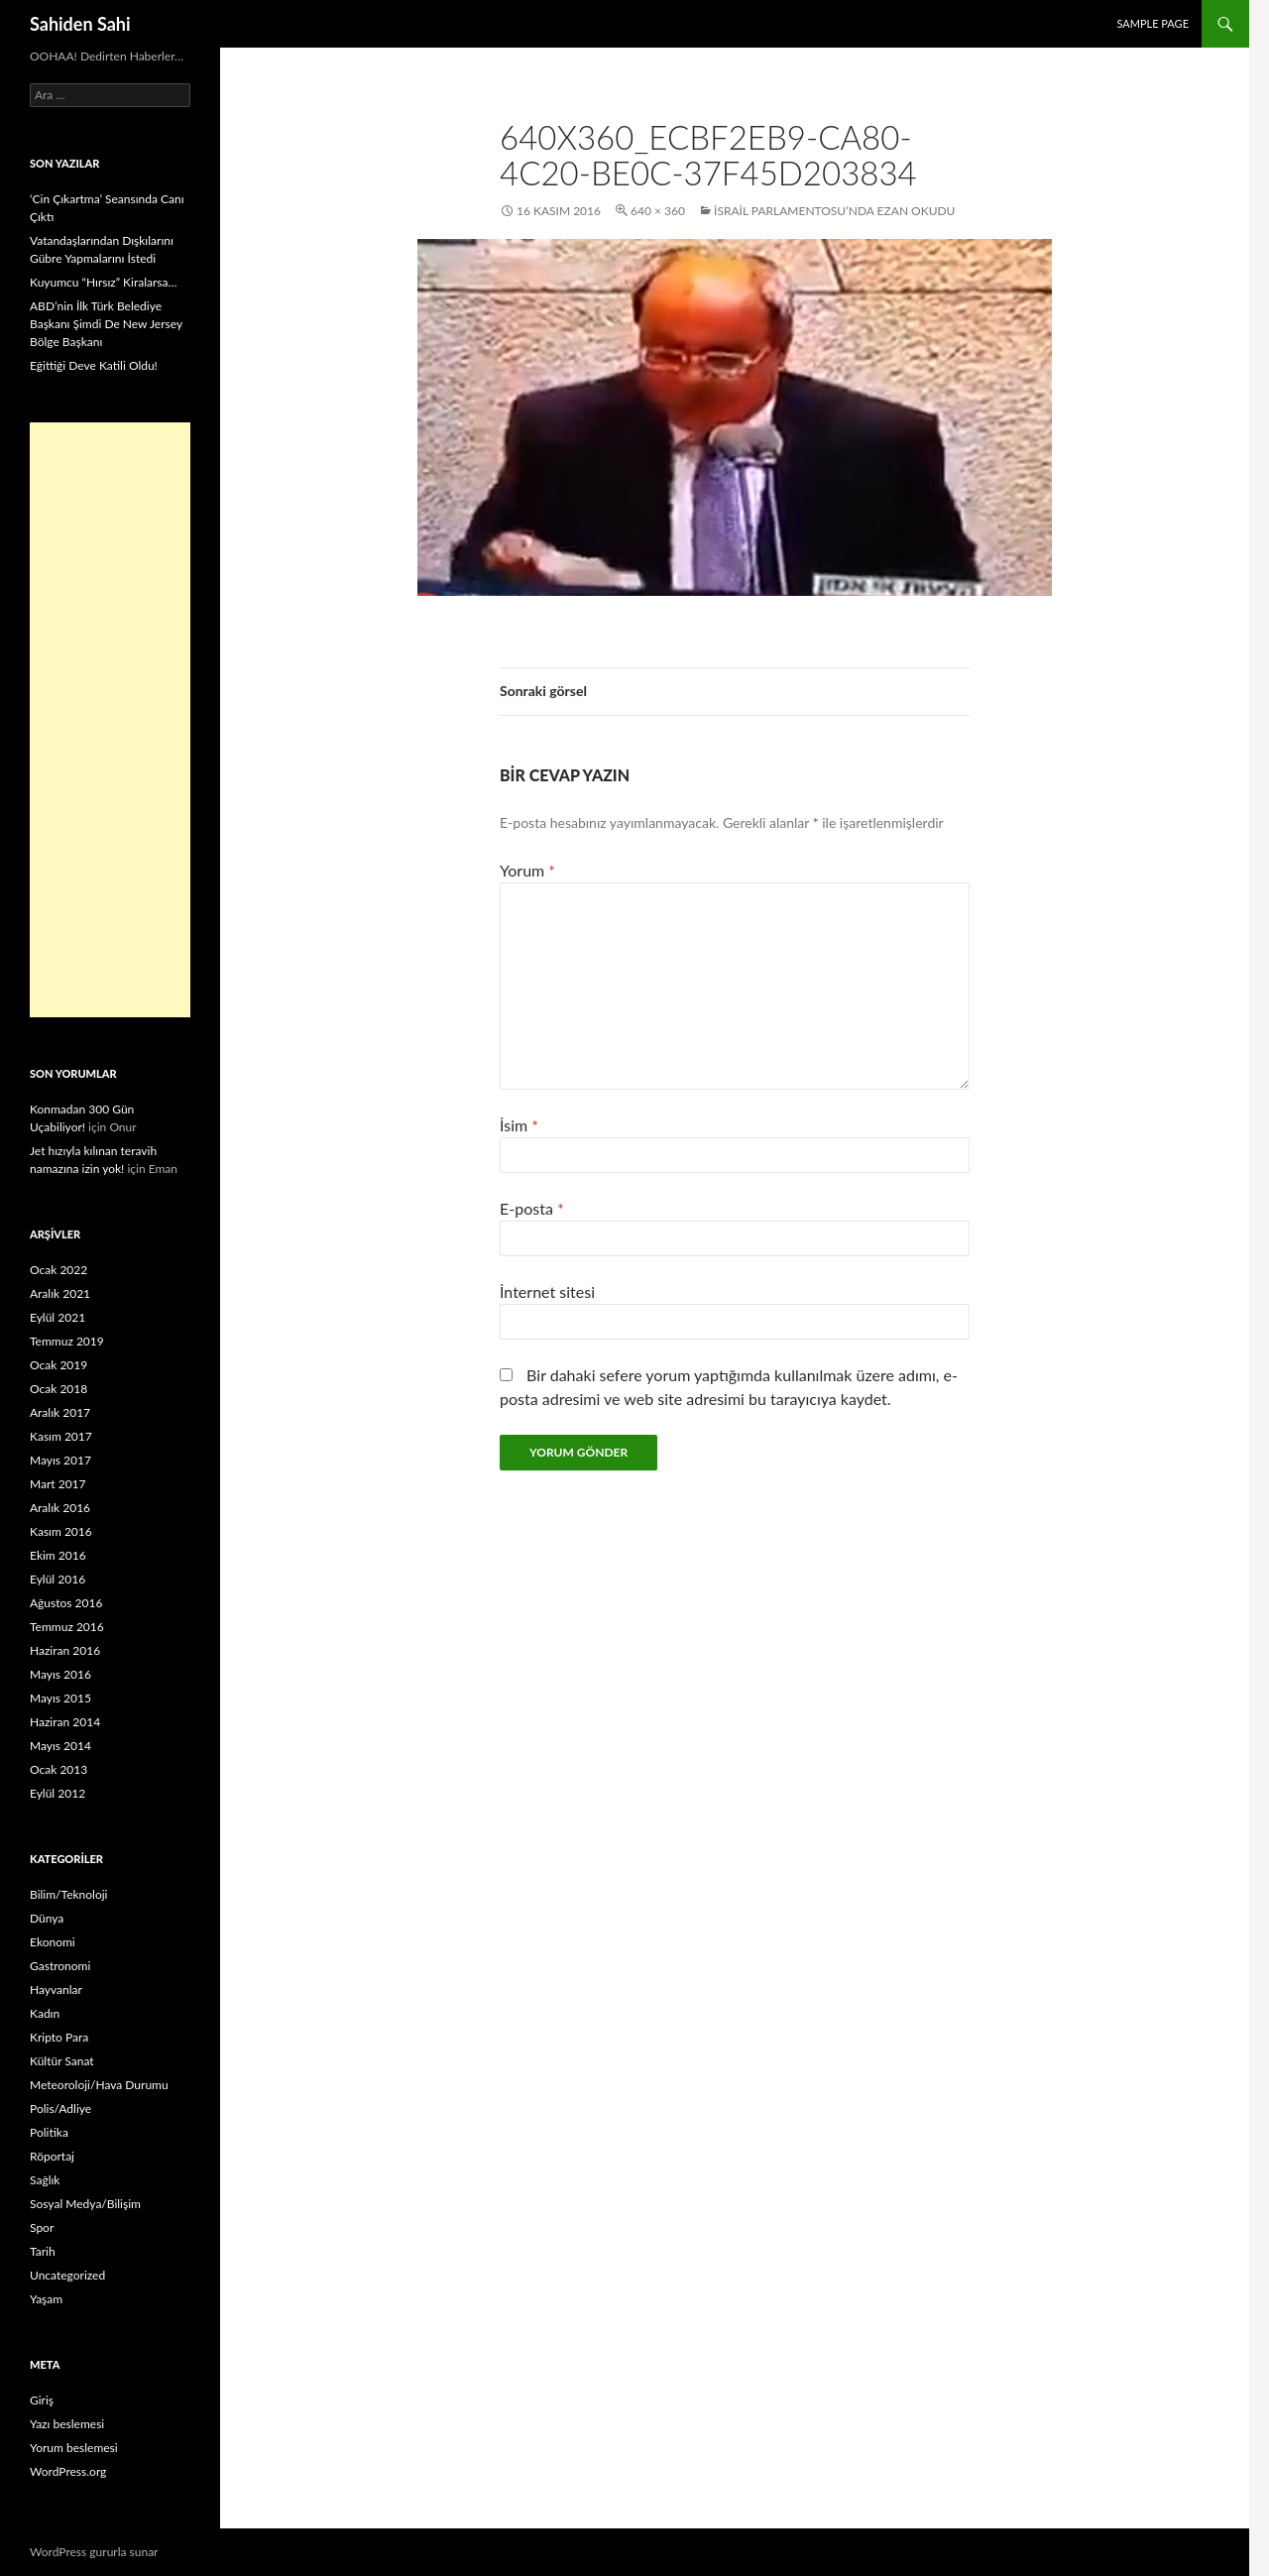 The image size is (1269, 2576). Describe the element at coordinates (58, 1483) in the screenshot. I see `Mart 2017` at that location.